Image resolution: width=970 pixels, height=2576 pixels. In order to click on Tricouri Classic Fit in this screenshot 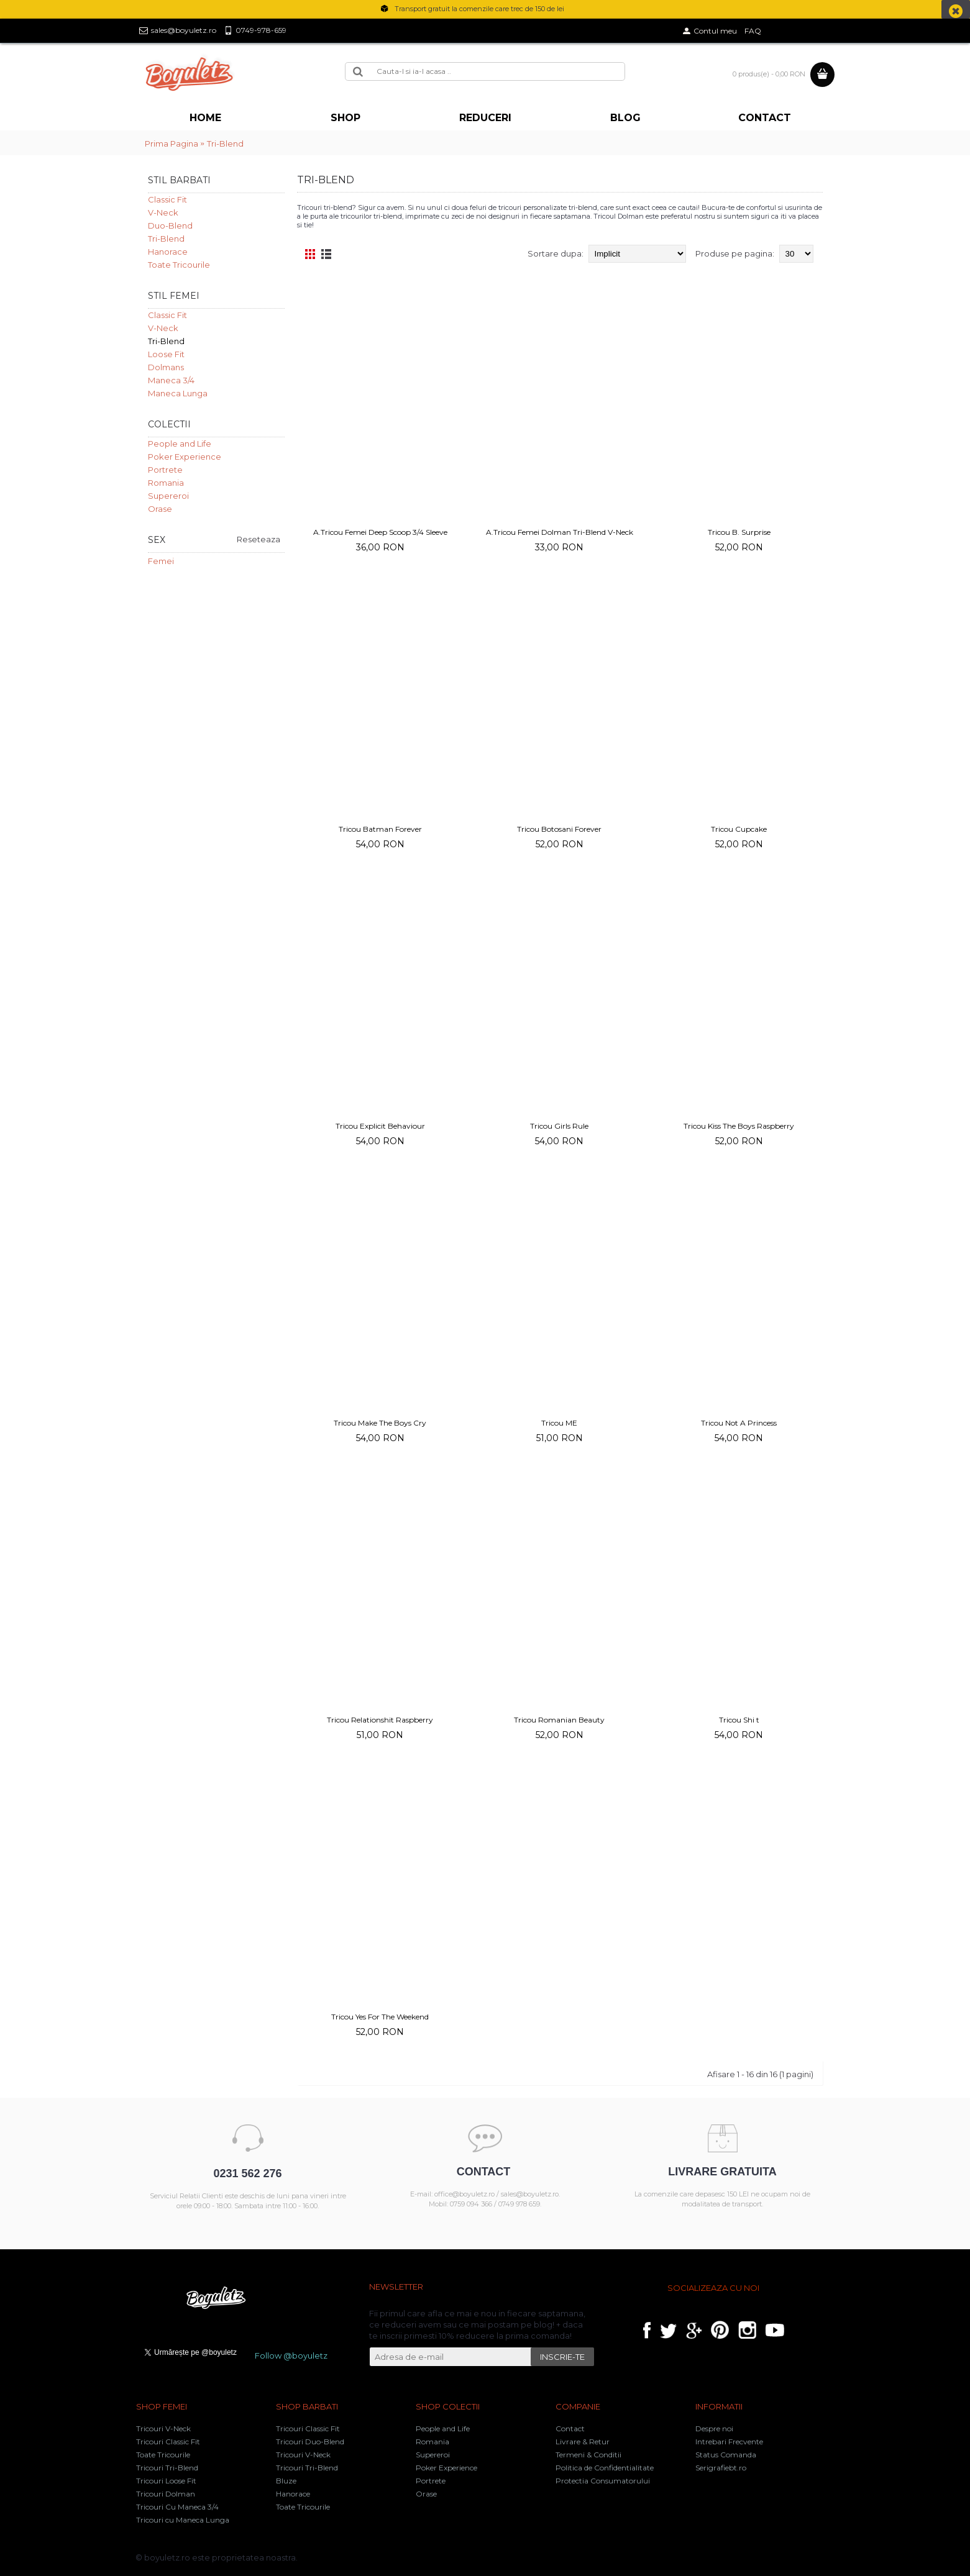, I will do `click(168, 2441)`.